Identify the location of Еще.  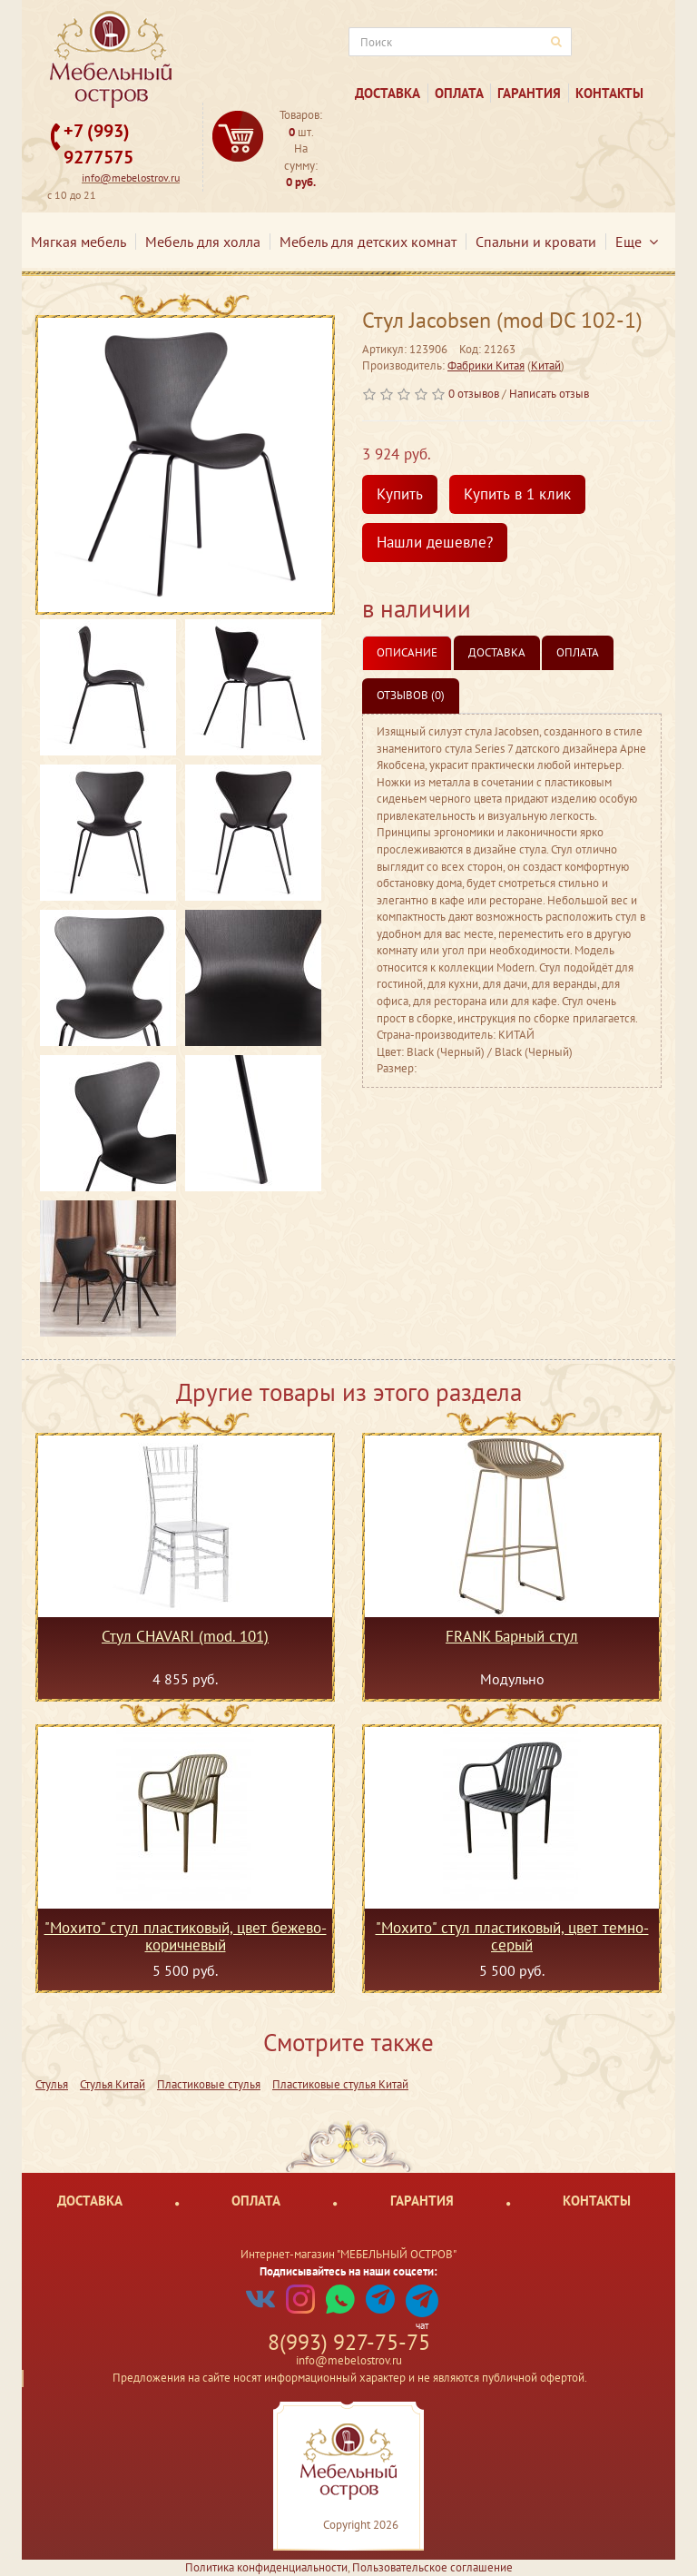
(636, 241).